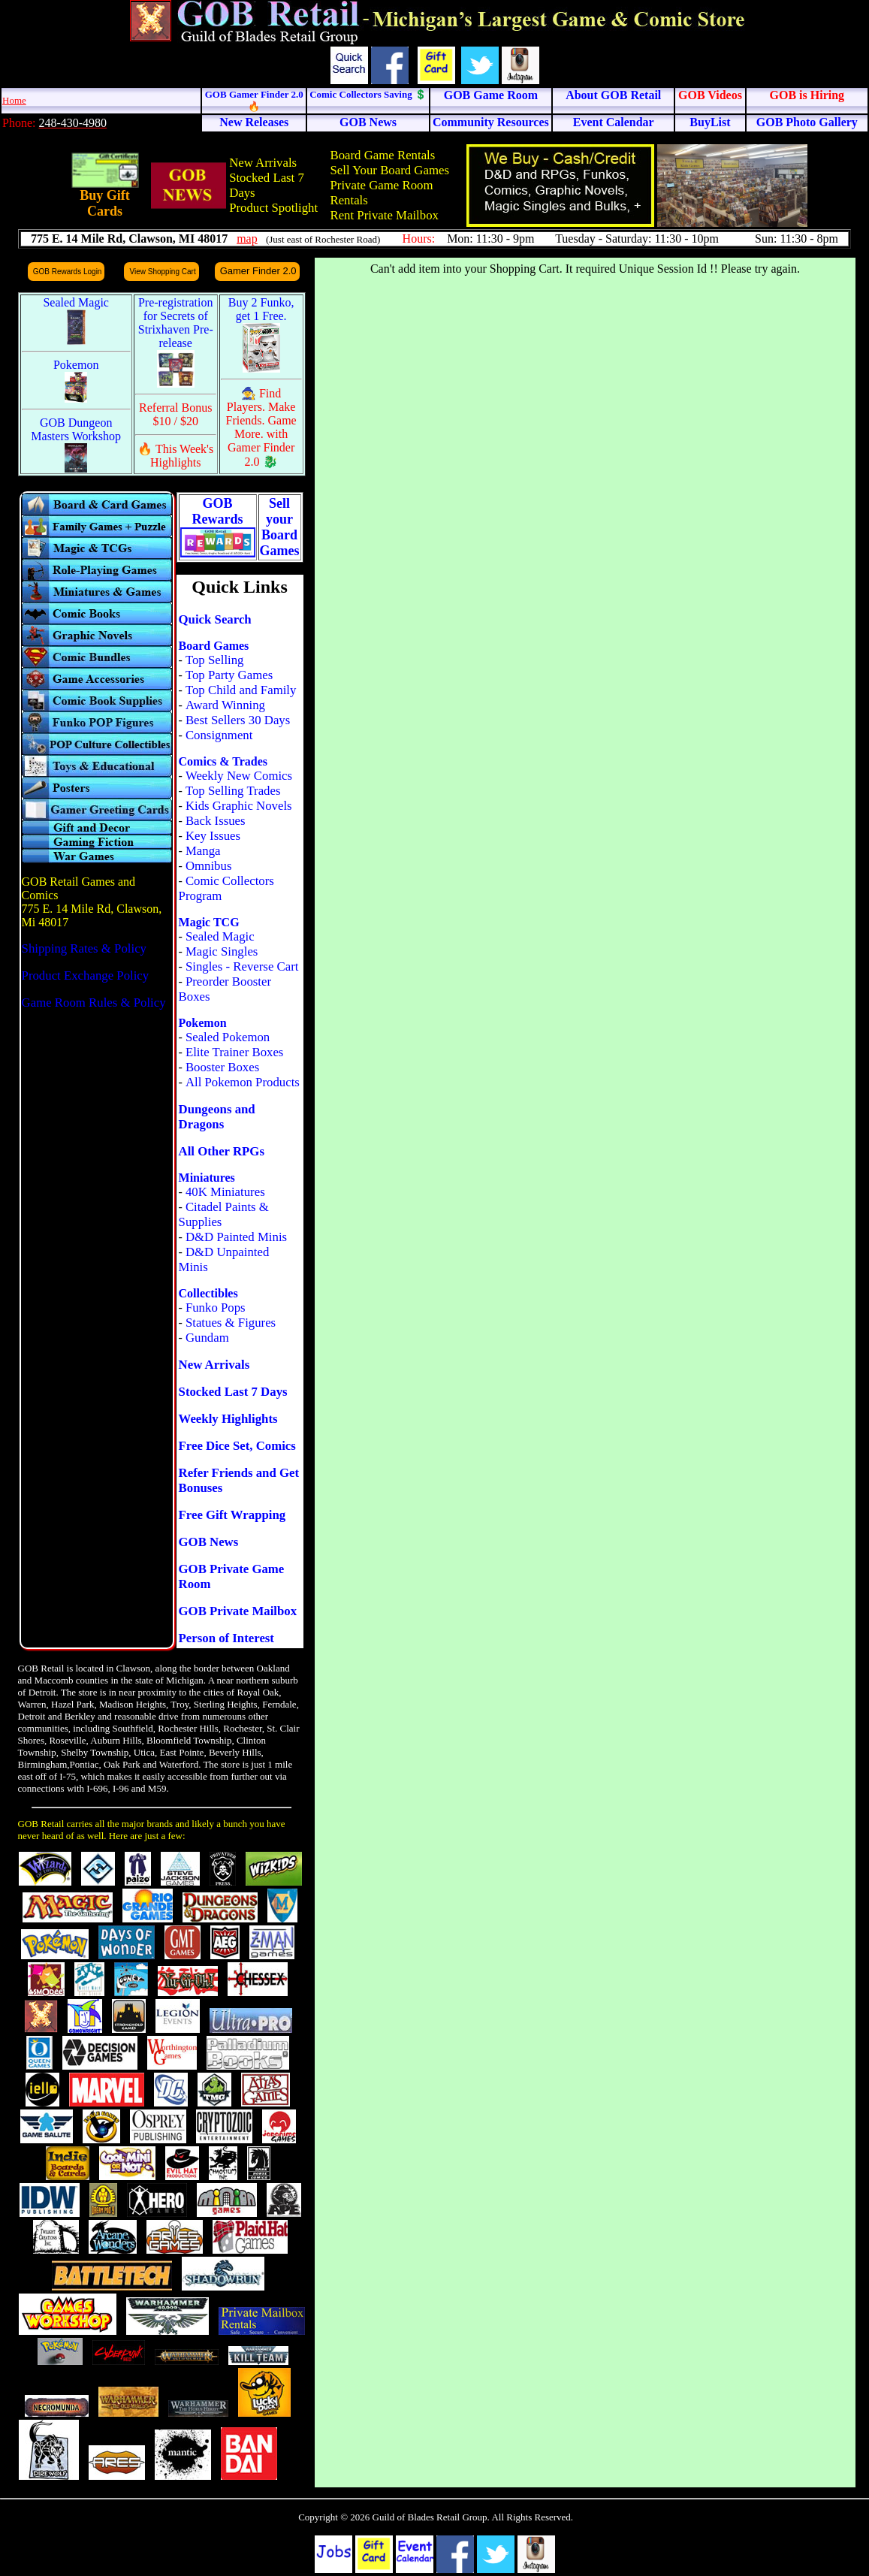  Describe the element at coordinates (219, 735) in the screenshot. I see `Consignment` at that location.